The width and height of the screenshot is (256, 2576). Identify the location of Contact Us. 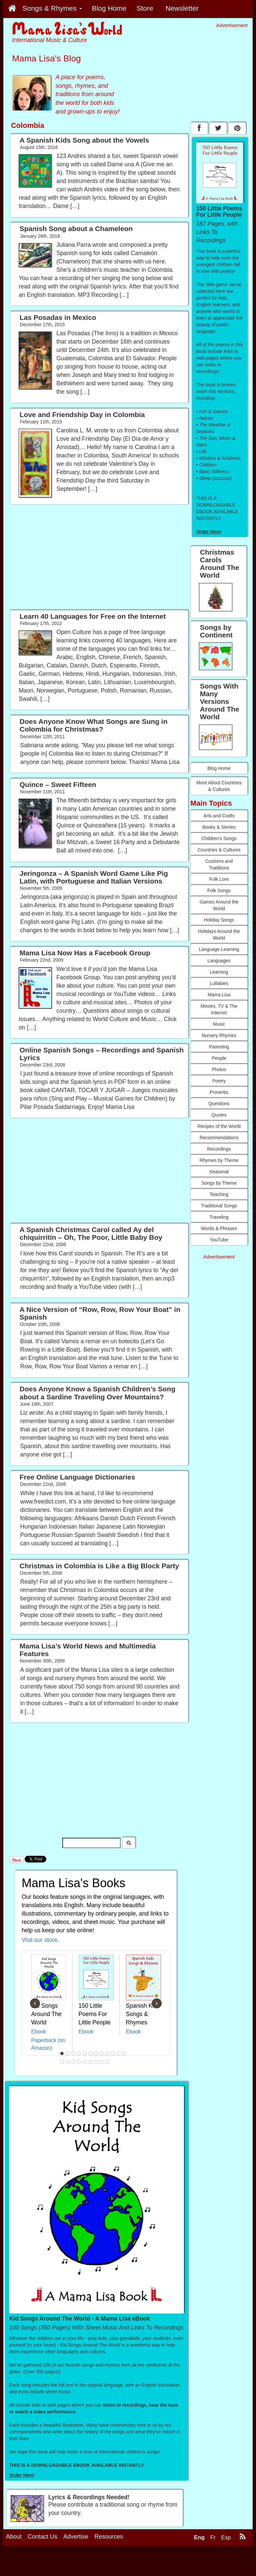
(42, 2536).